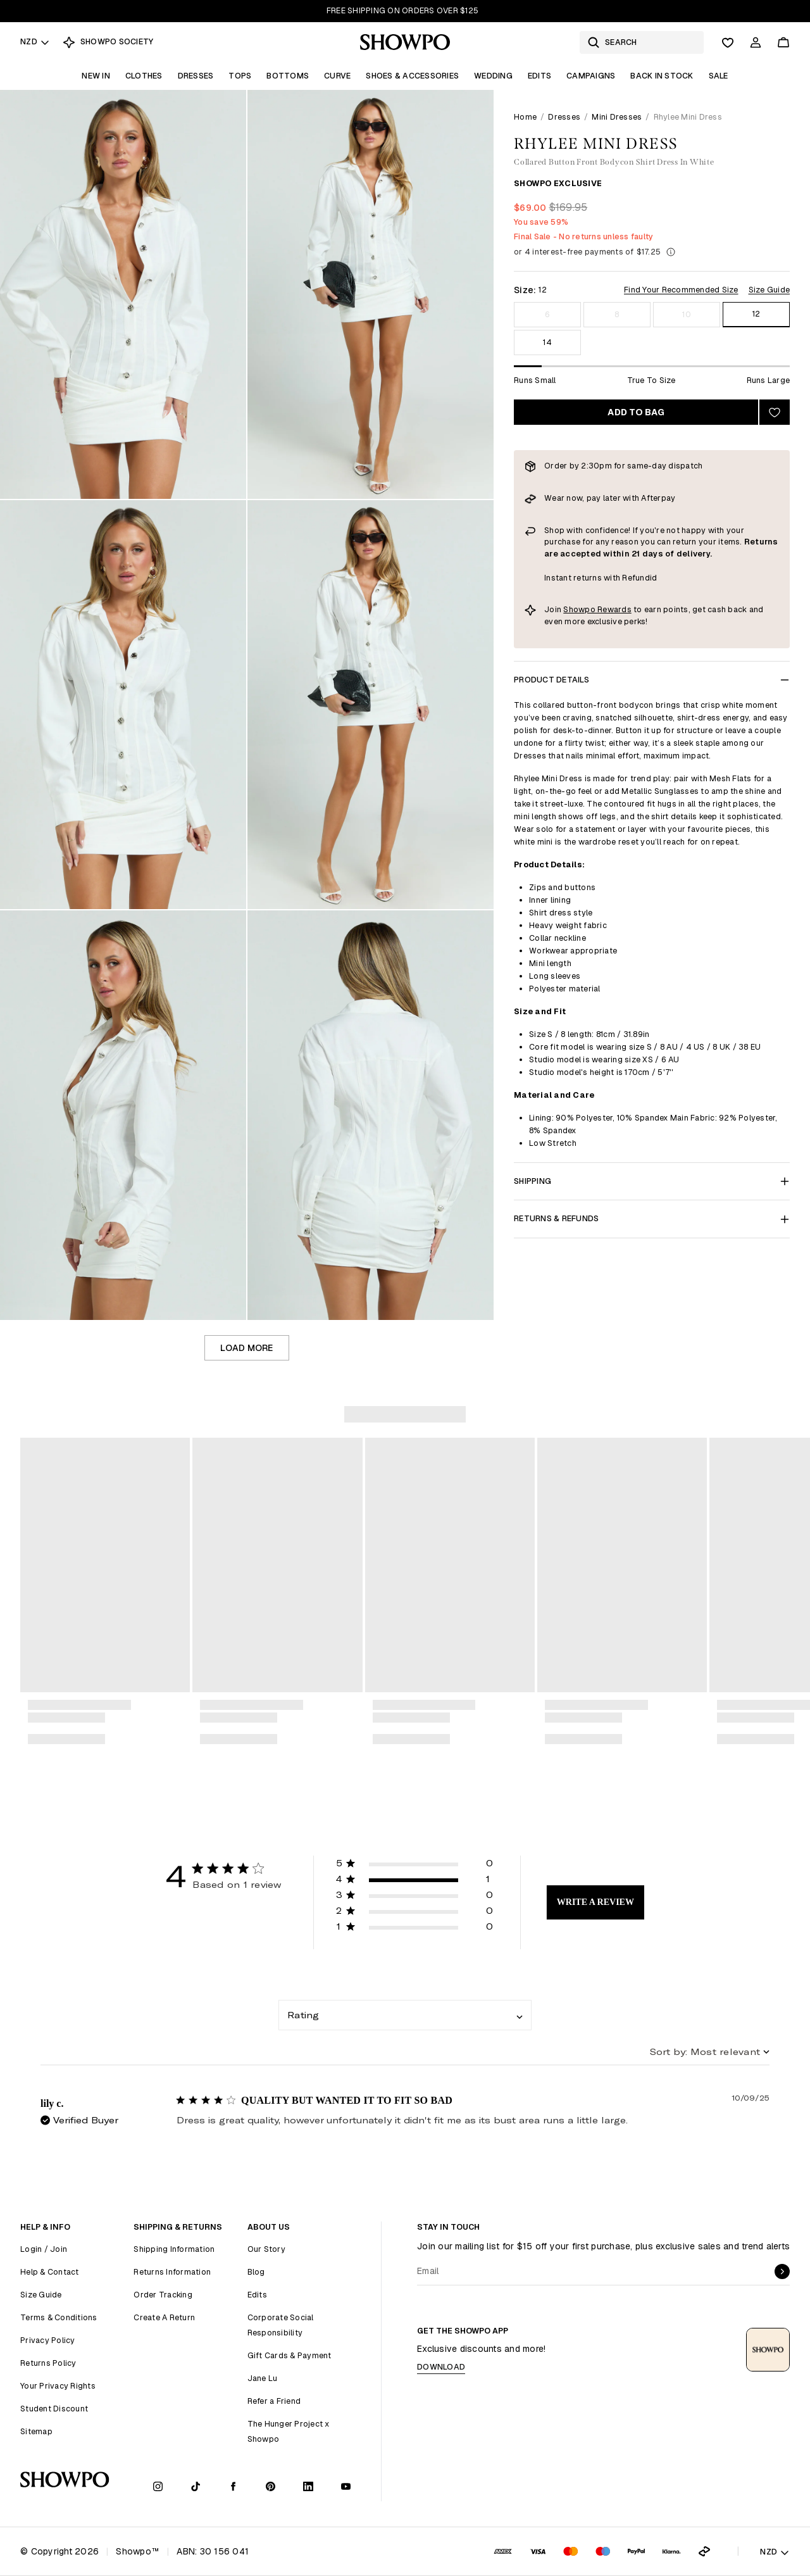 The image size is (810, 2576). What do you see at coordinates (172, 2271) in the screenshot?
I see `Returns Information` at bounding box center [172, 2271].